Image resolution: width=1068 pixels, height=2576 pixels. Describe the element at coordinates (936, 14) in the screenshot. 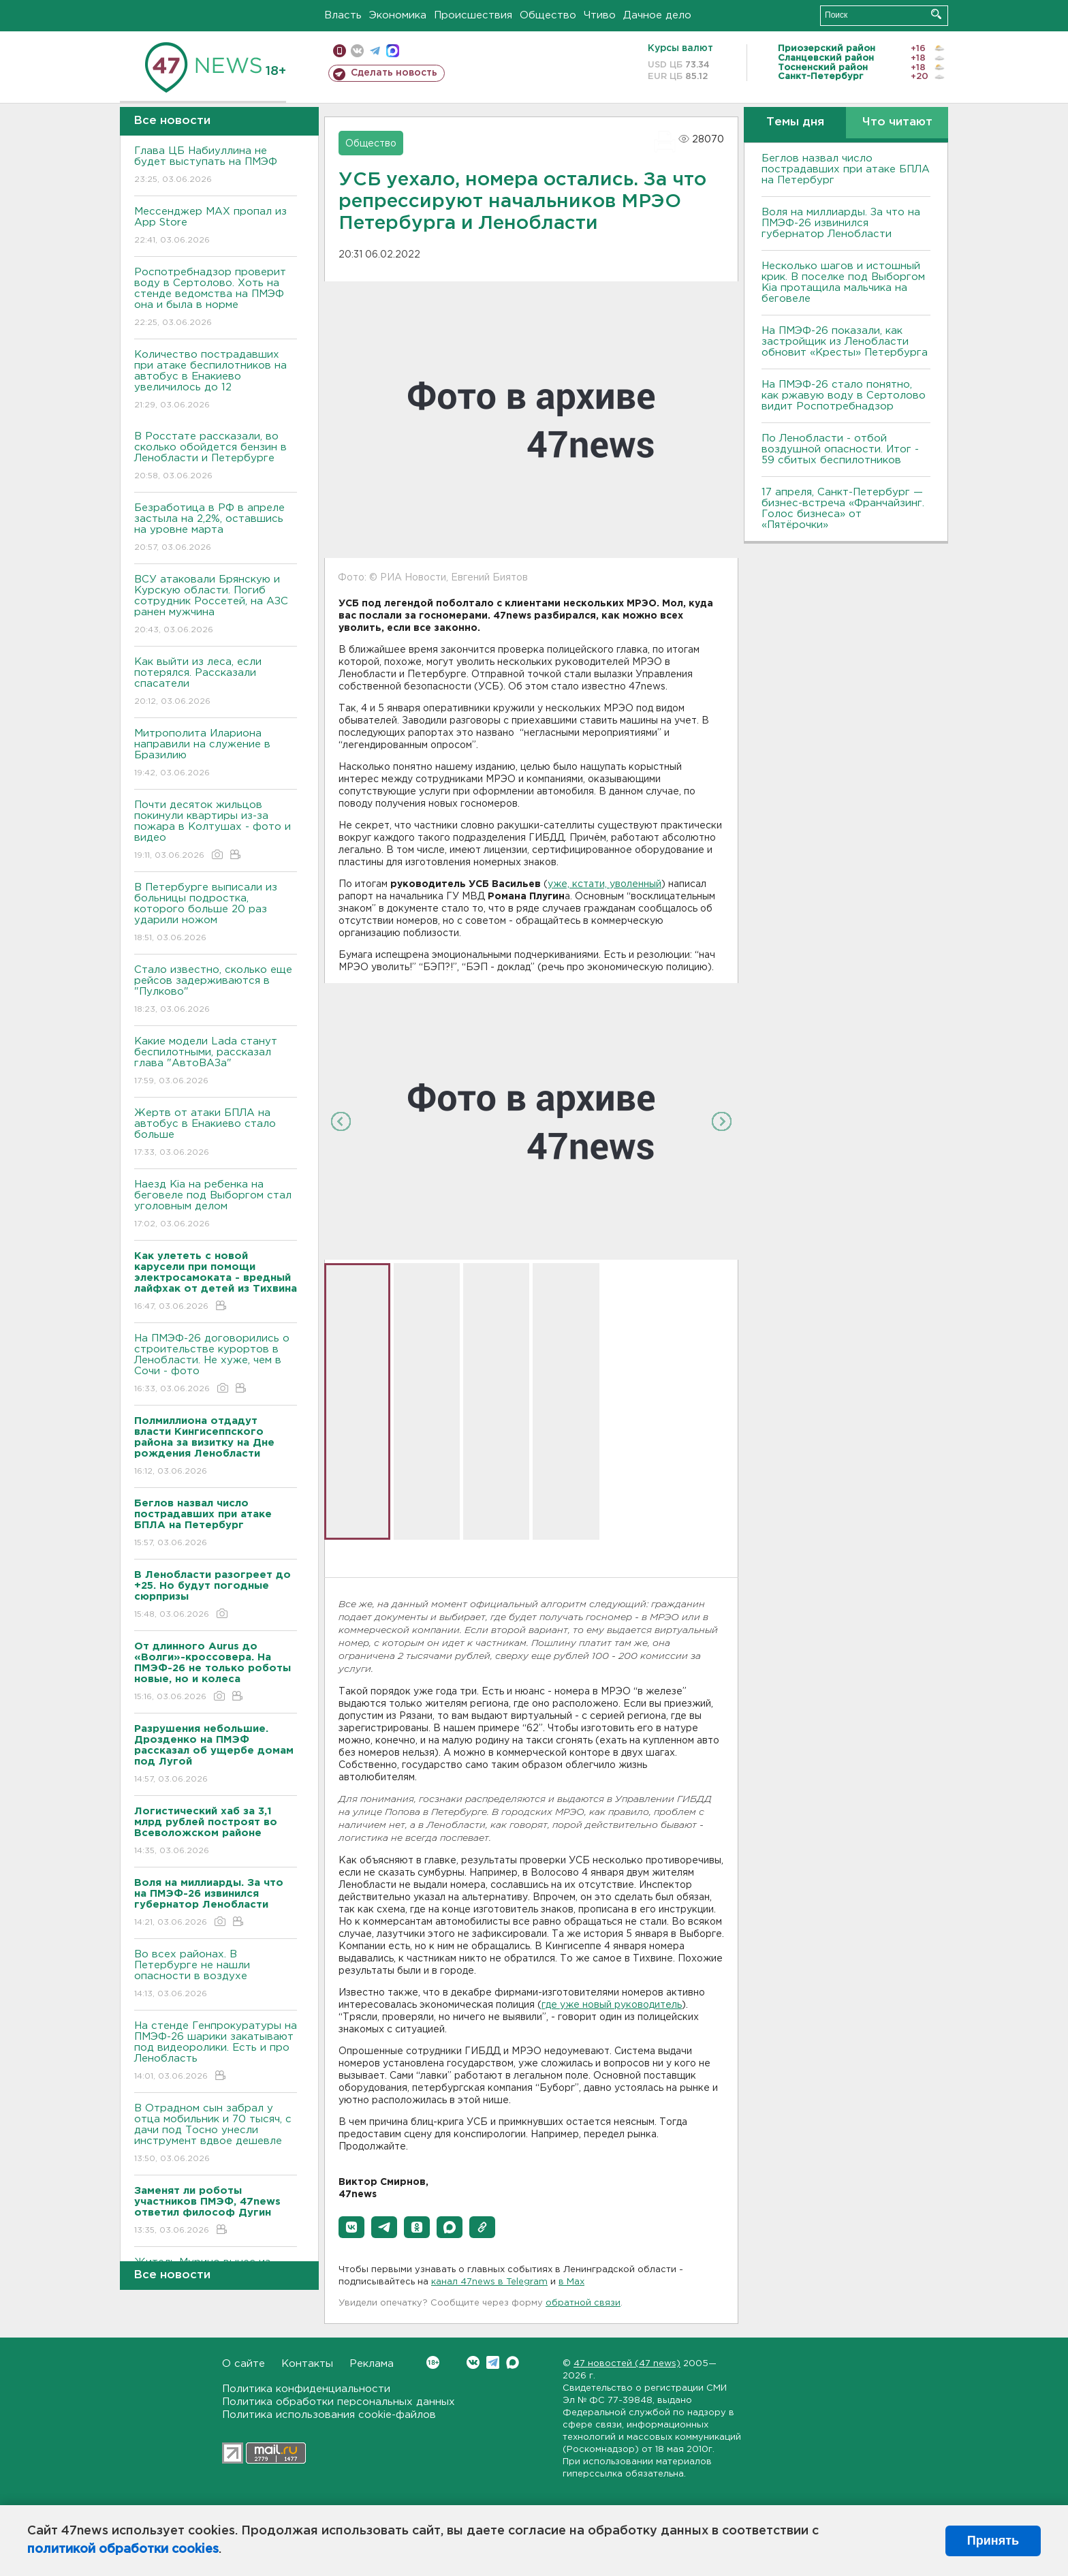

I see `Искать` at that location.